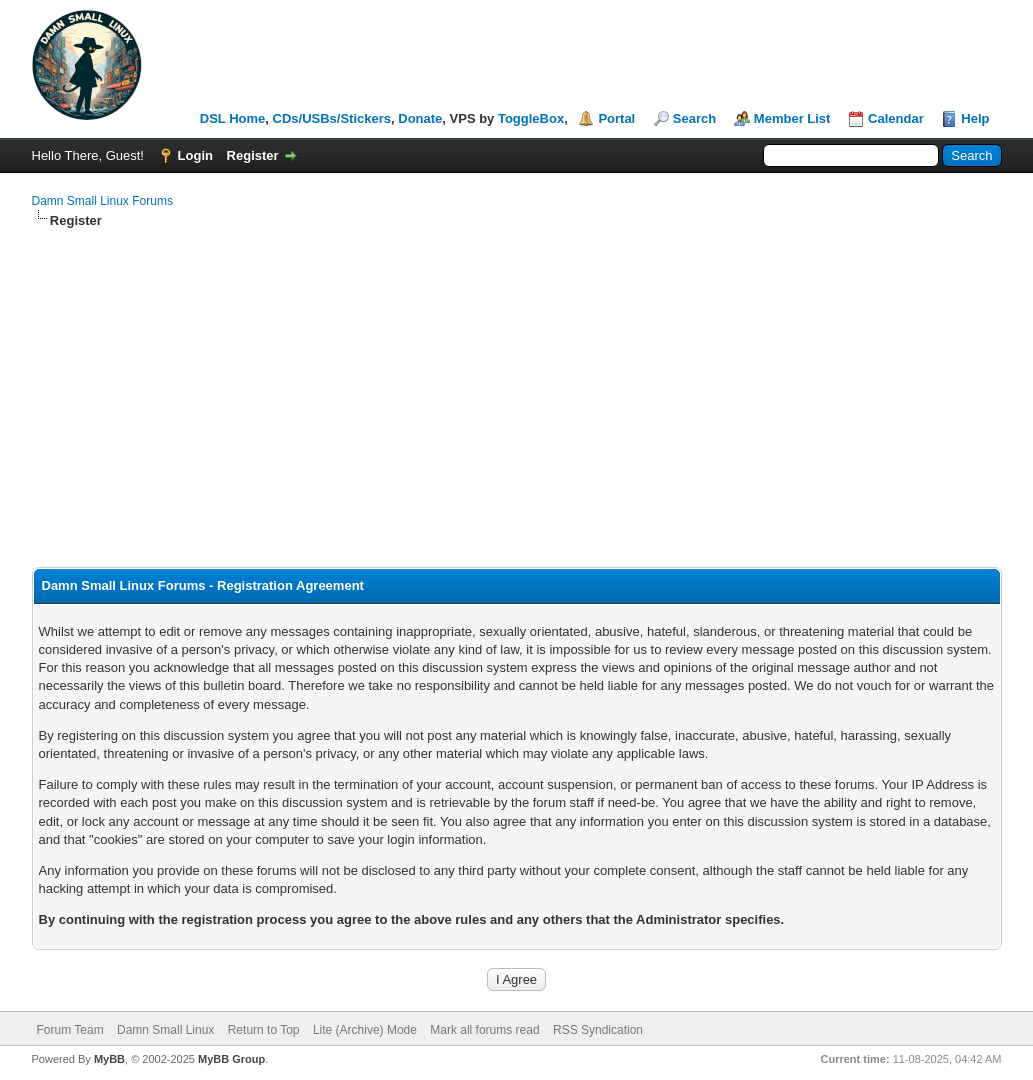  What do you see at coordinates (231, 1059) in the screenshot?
I see `MyBB Group` at bounding box center [231, 1059].